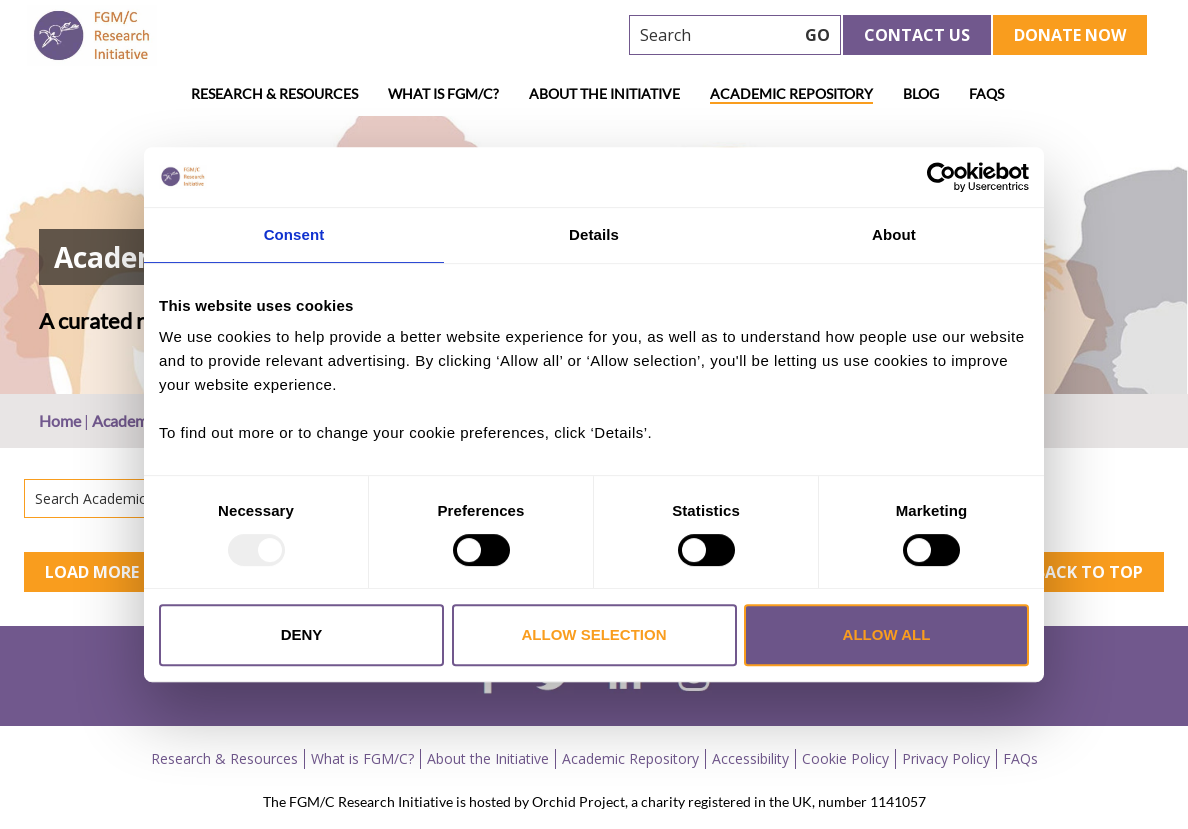 The width and height of the screenshot is (1188, 829). What do you see at coordinates (302, 634) in the screenshot?
I see `Deny` at bounding box center [302, 634].